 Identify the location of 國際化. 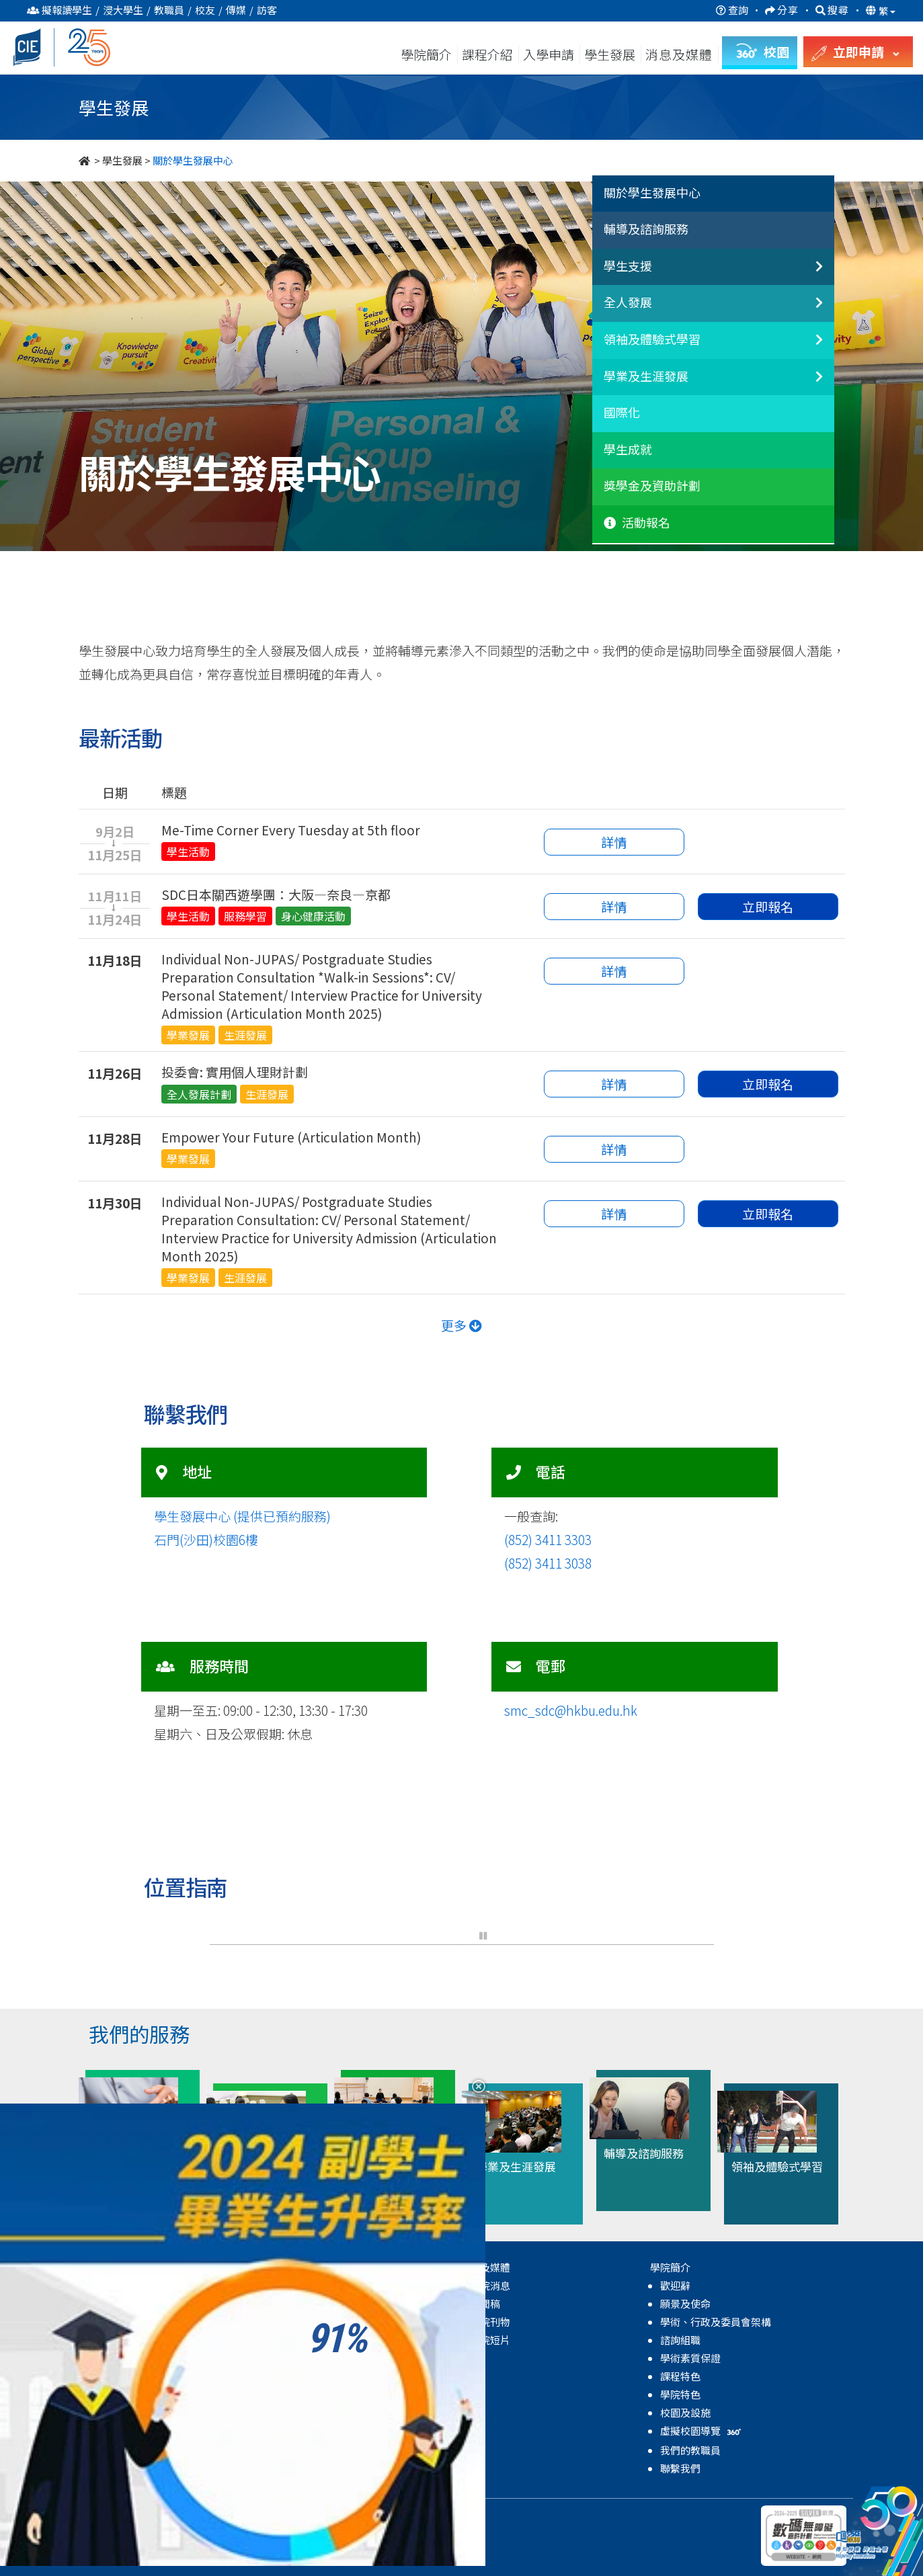
(622, 412).